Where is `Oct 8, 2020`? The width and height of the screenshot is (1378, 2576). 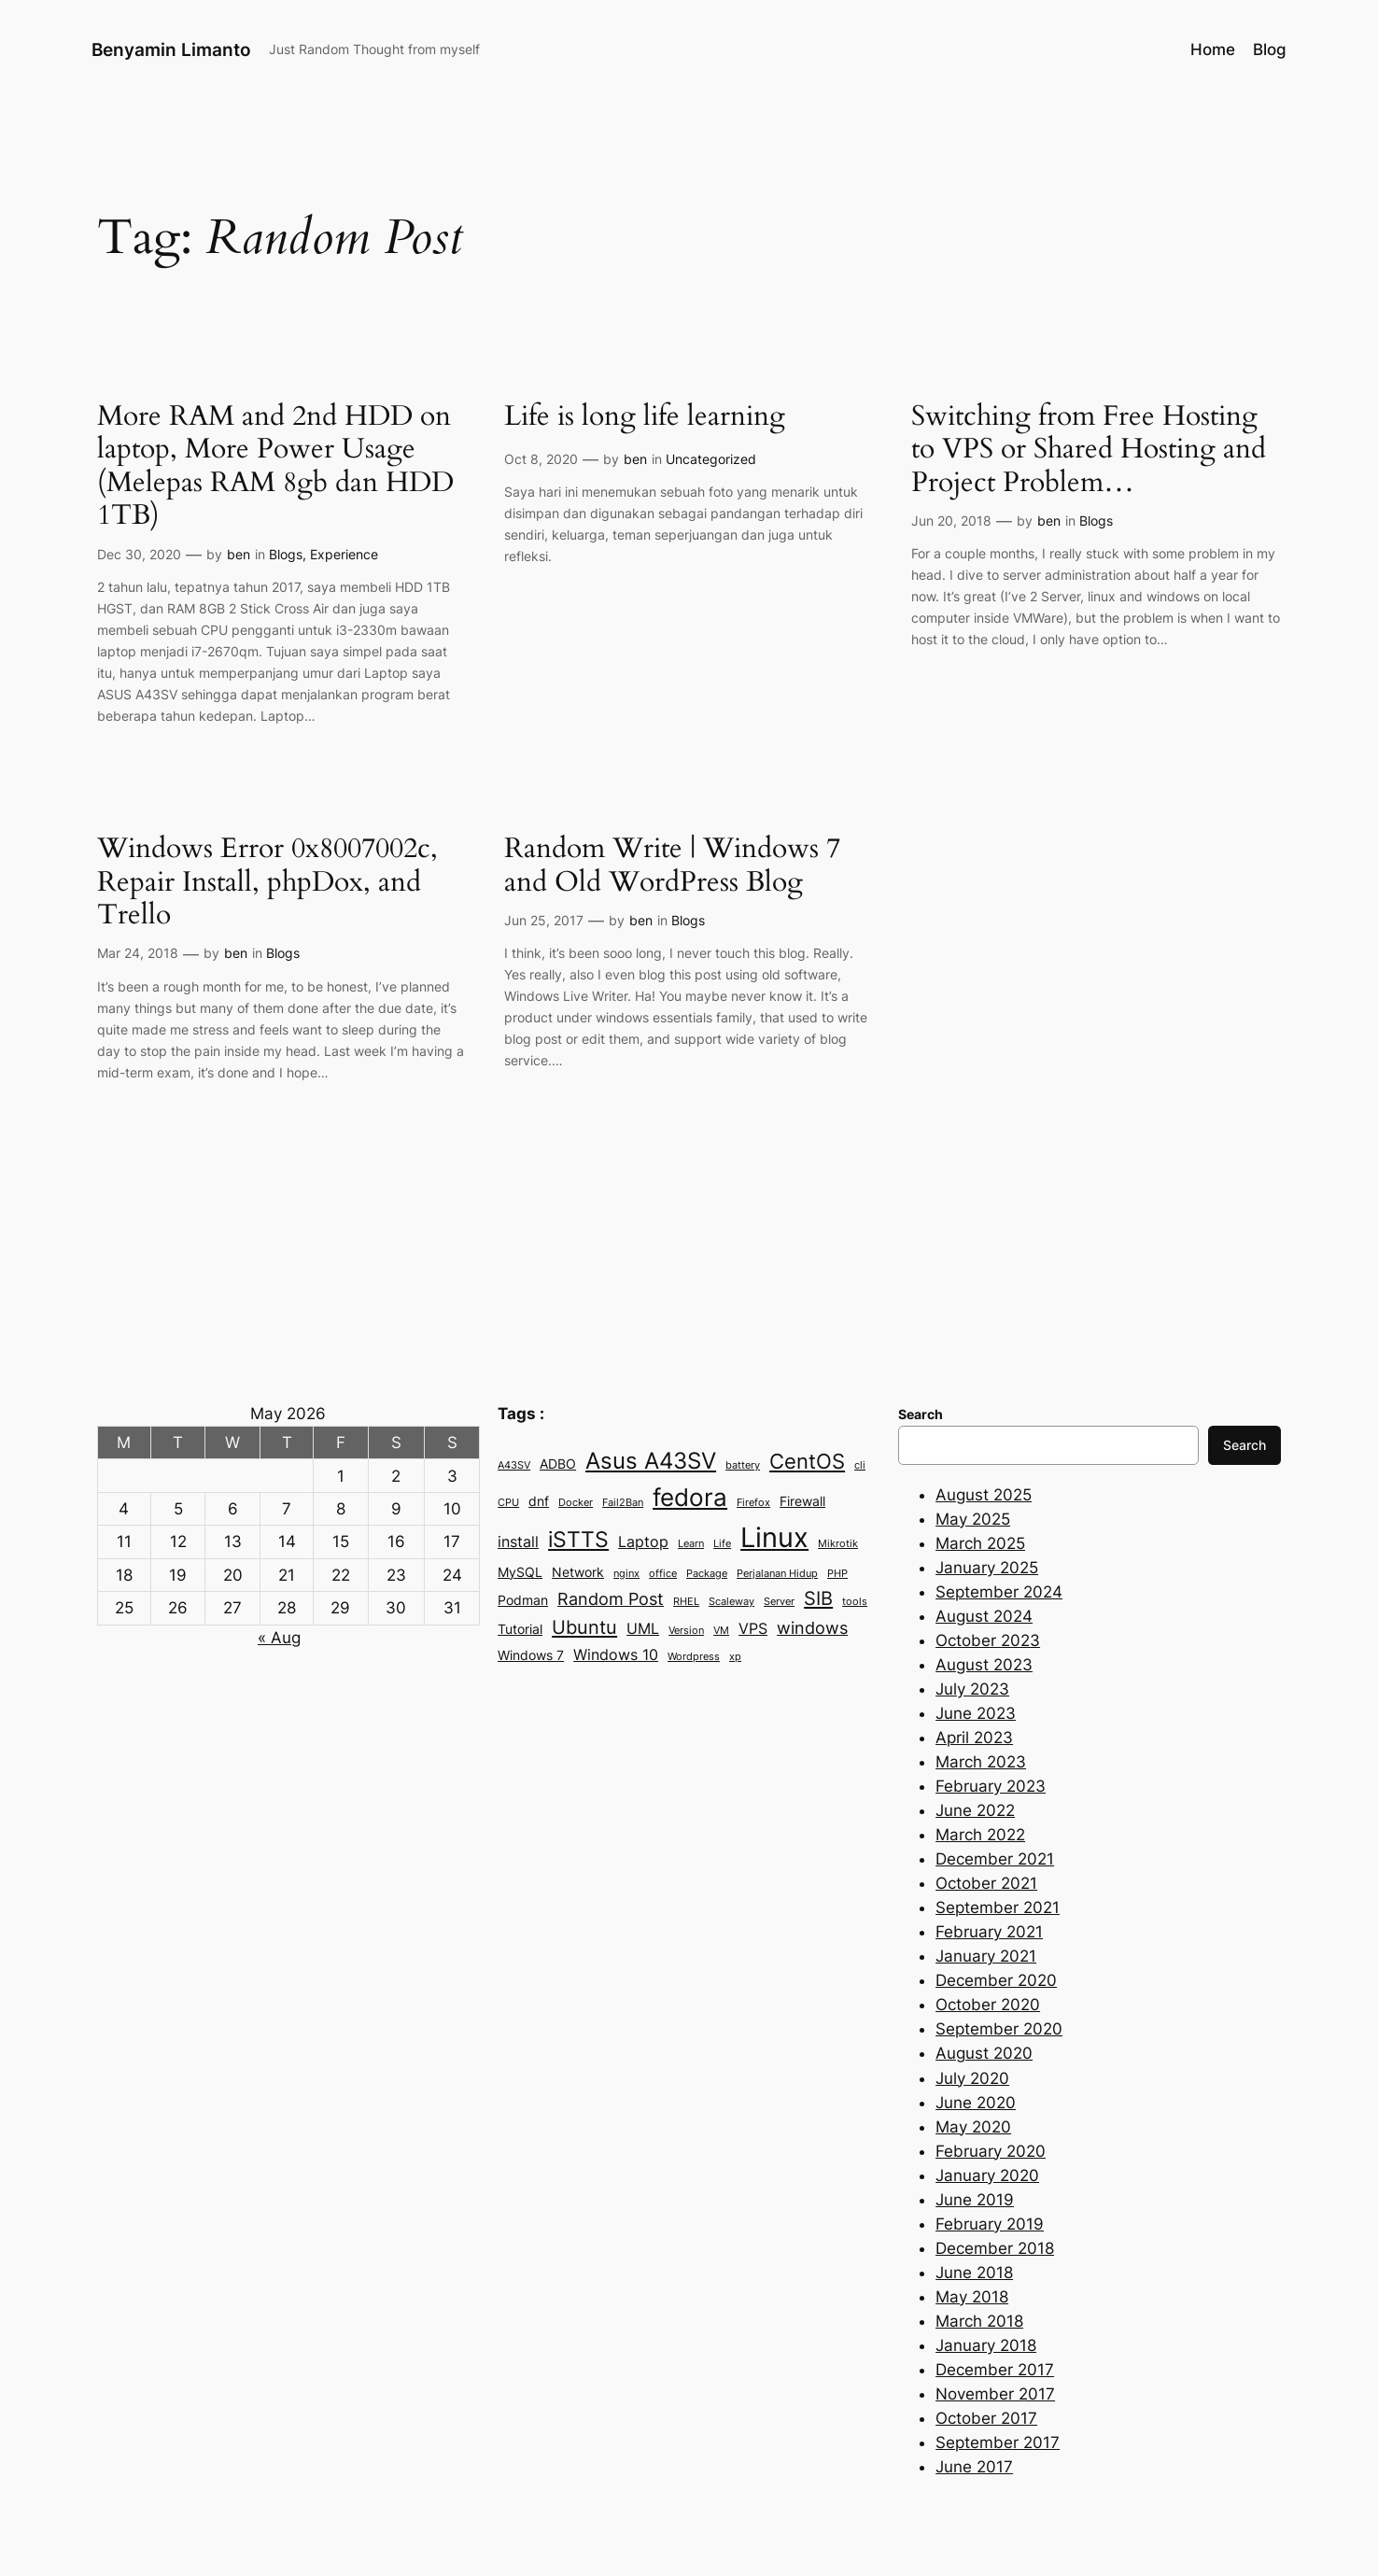 Oct 8, 2020 is located at coordinates (541, 459).